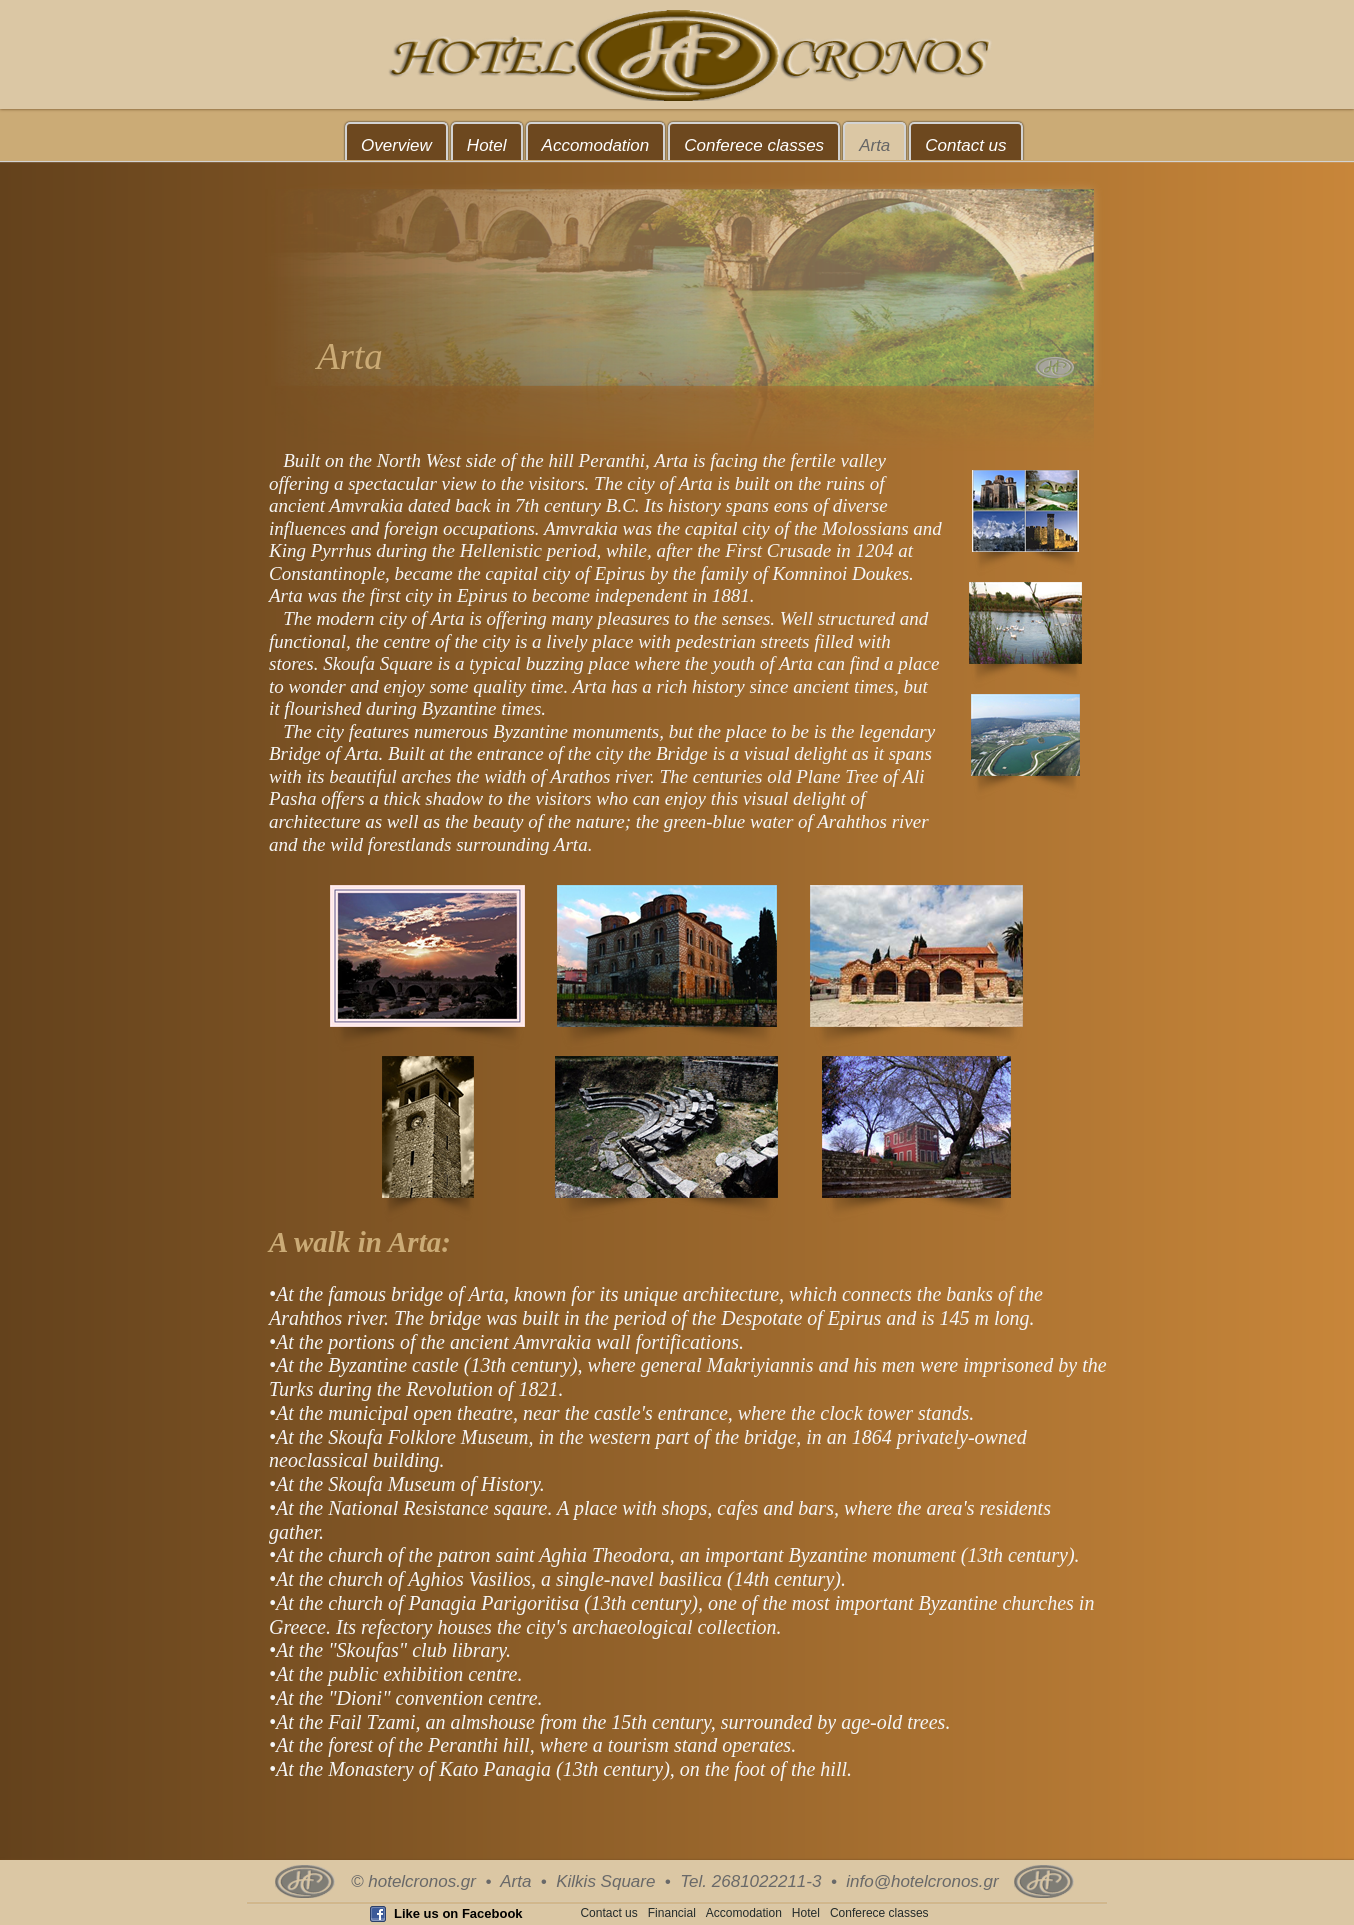 The height and width of the screenshot is (1925, 1354). I want to click on Financial, so click(672, 1913).